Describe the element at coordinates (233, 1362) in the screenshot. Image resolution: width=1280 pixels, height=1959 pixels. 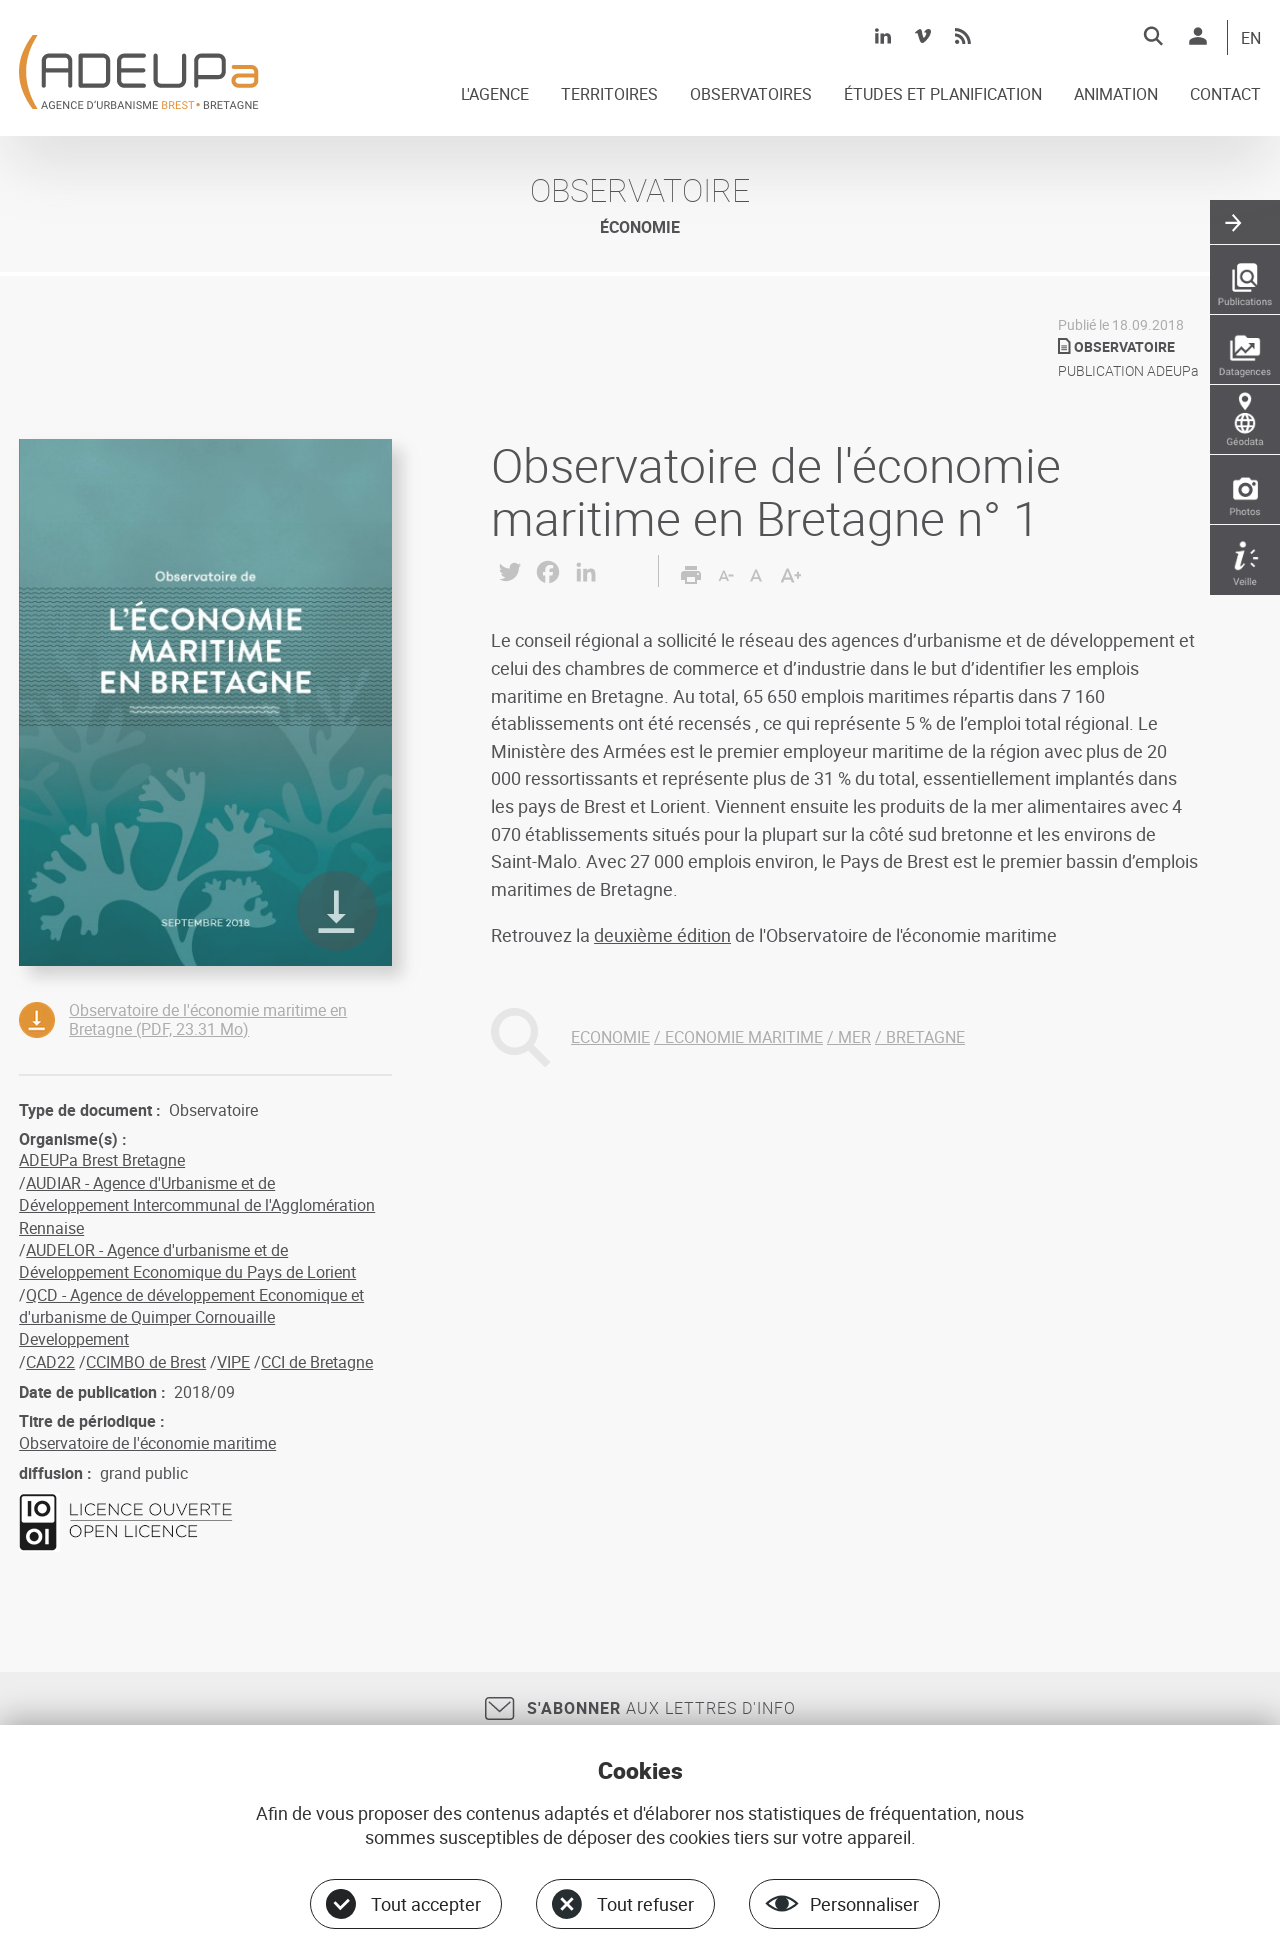
I see `VIPE` at that location.